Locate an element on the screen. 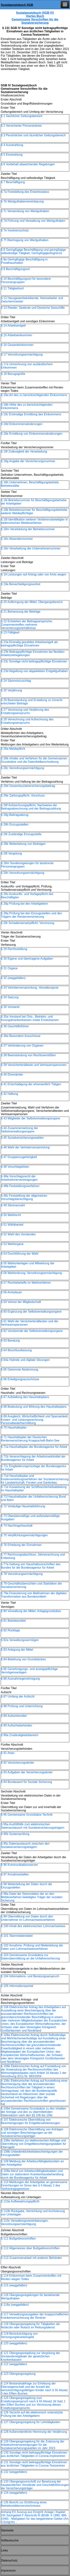 The height and width of the screenshot is (2576, 70). § 22 Entstehen der Beitragsansprüche, Zusammentreffen mehrerer Versicherungsverhältnisse is located at coordinates (27, 625).